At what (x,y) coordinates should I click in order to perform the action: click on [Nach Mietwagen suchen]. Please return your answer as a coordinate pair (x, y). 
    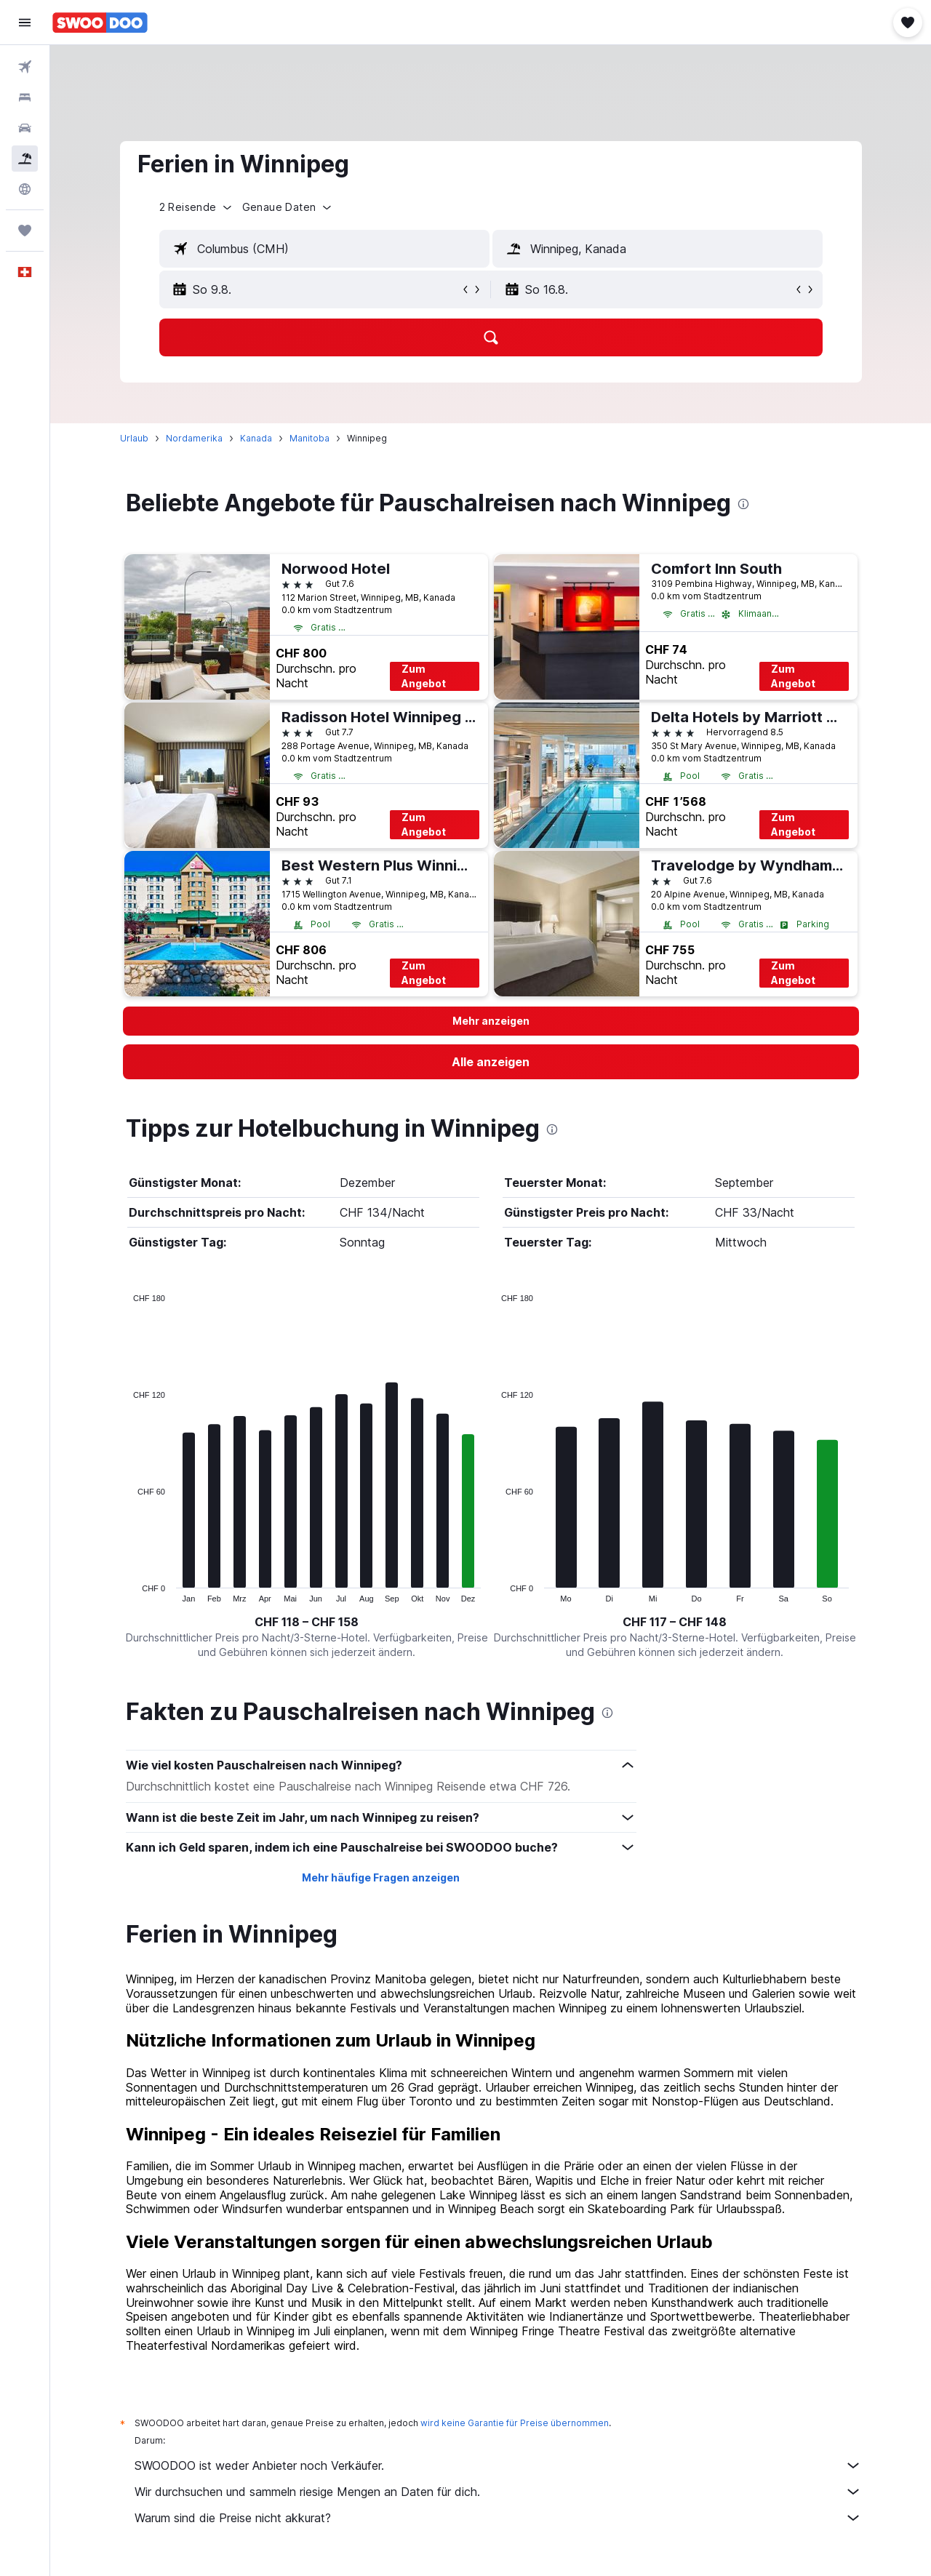
    Looking at the image, I should click on (25, 128).